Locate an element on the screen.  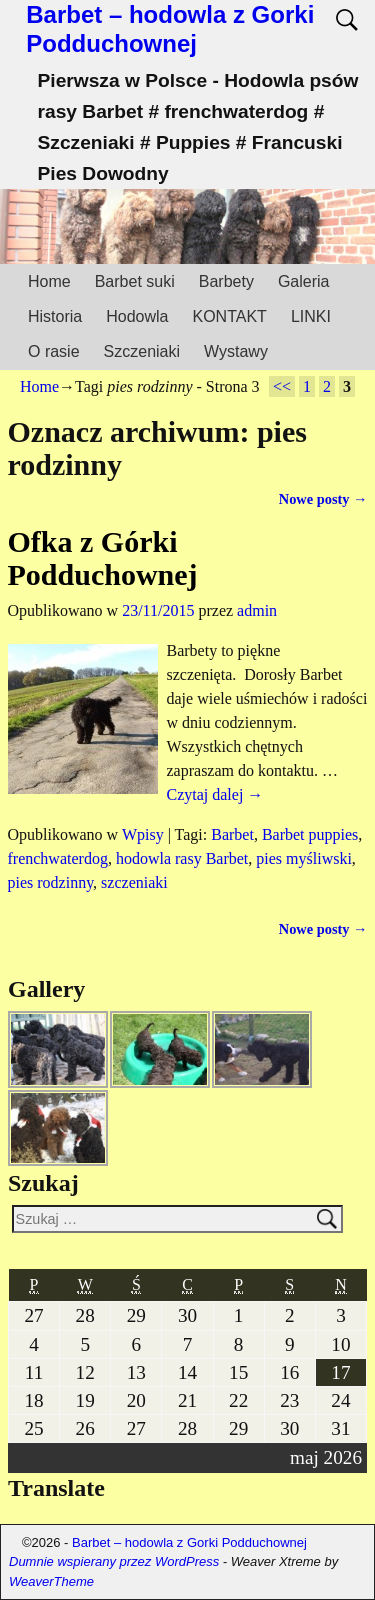
frenchwaterdog is located at coordinates (58, 858).